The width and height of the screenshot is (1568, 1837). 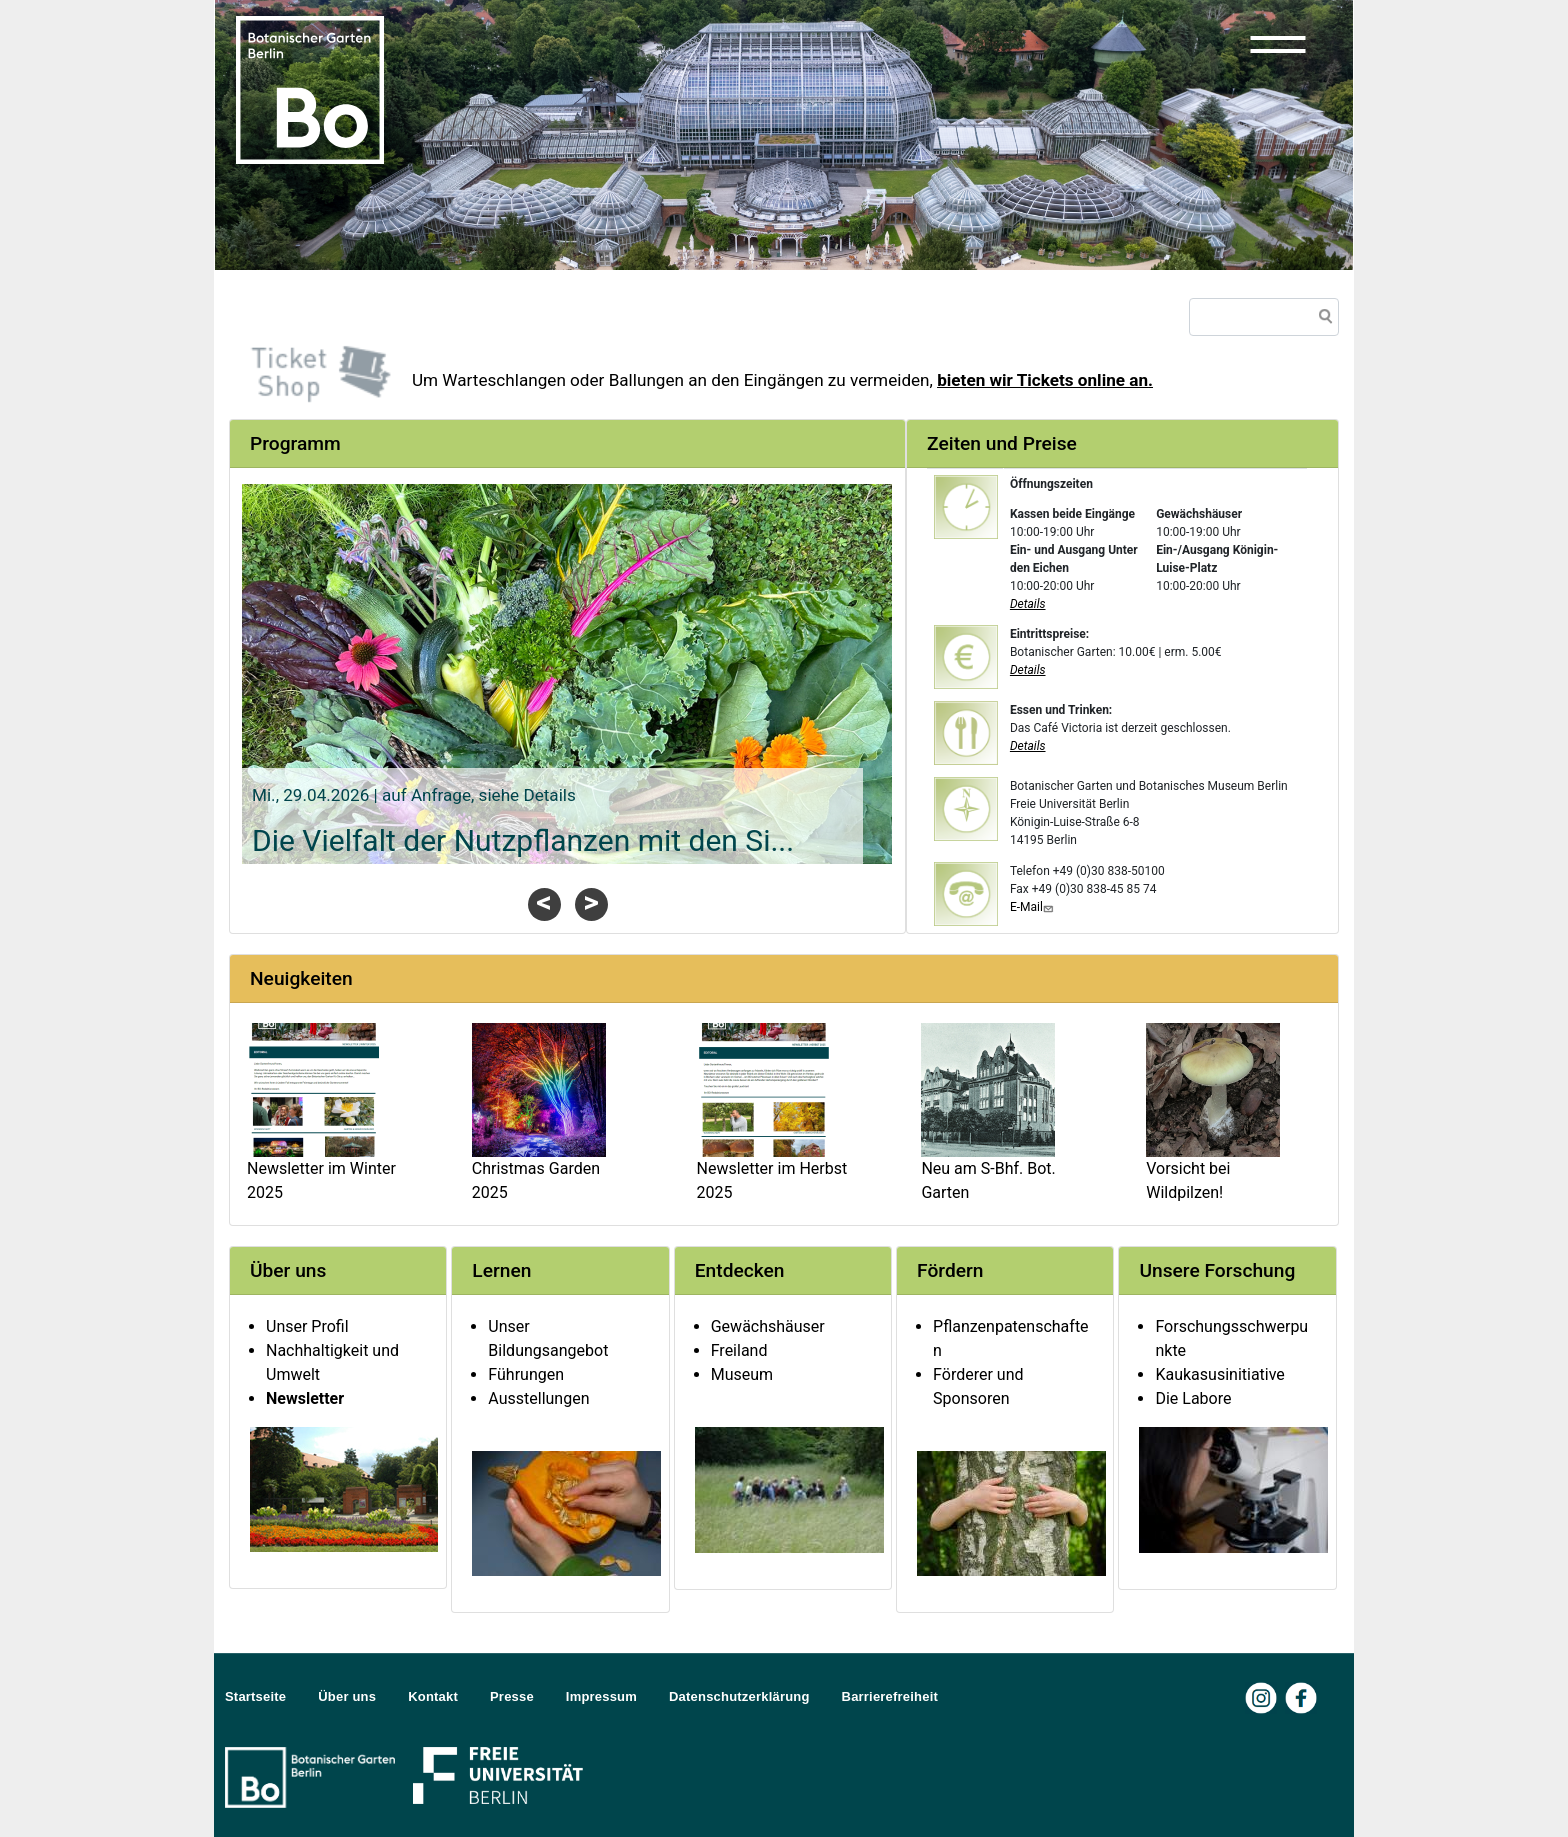 What do you see at coordinates (301, 978) in the screenshot?
I see `Neuigkeiten` at bounding box center [301, 978].